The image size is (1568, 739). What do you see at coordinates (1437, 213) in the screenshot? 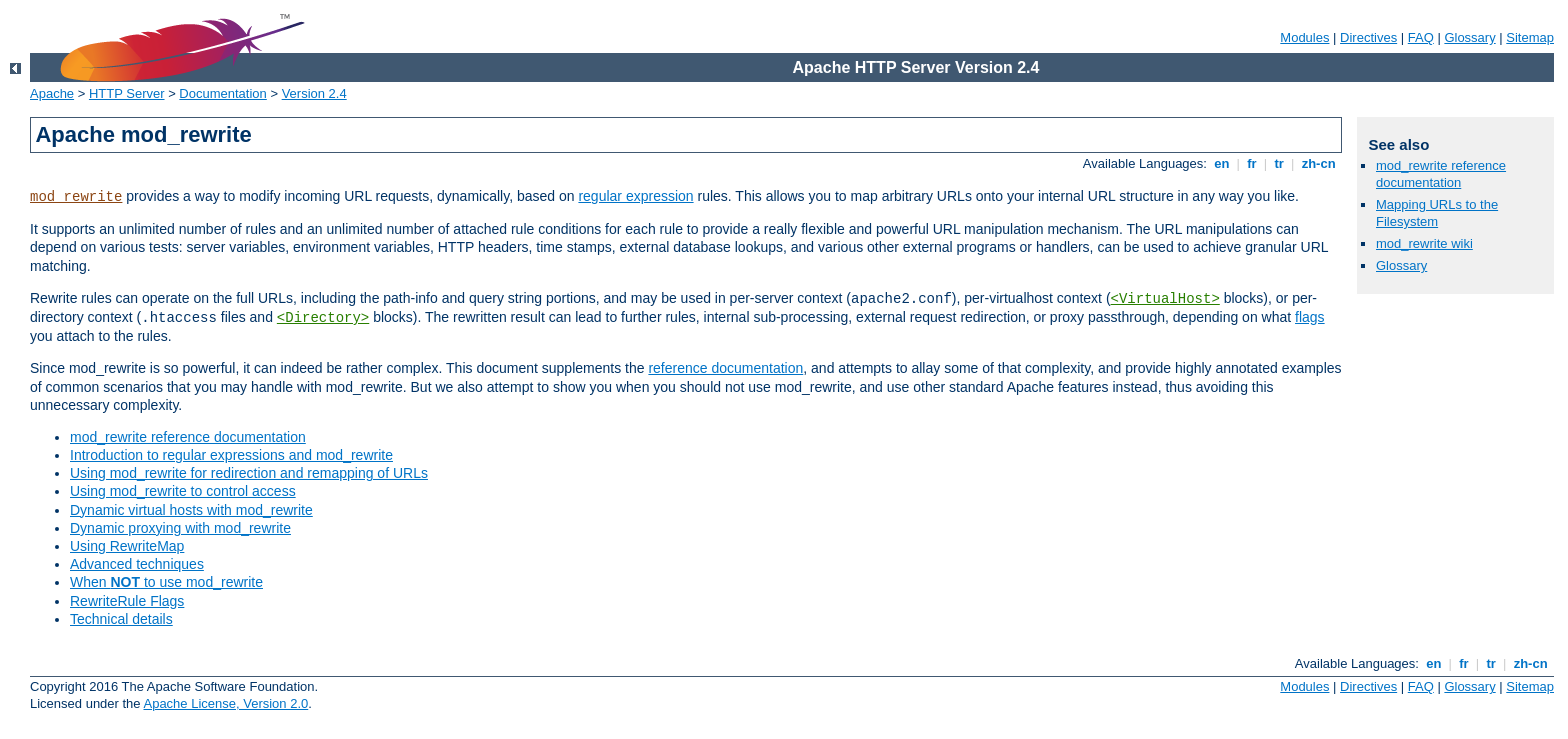
I see `Mapping URLs to the Filesystem` at bounding box center [1437, 213].